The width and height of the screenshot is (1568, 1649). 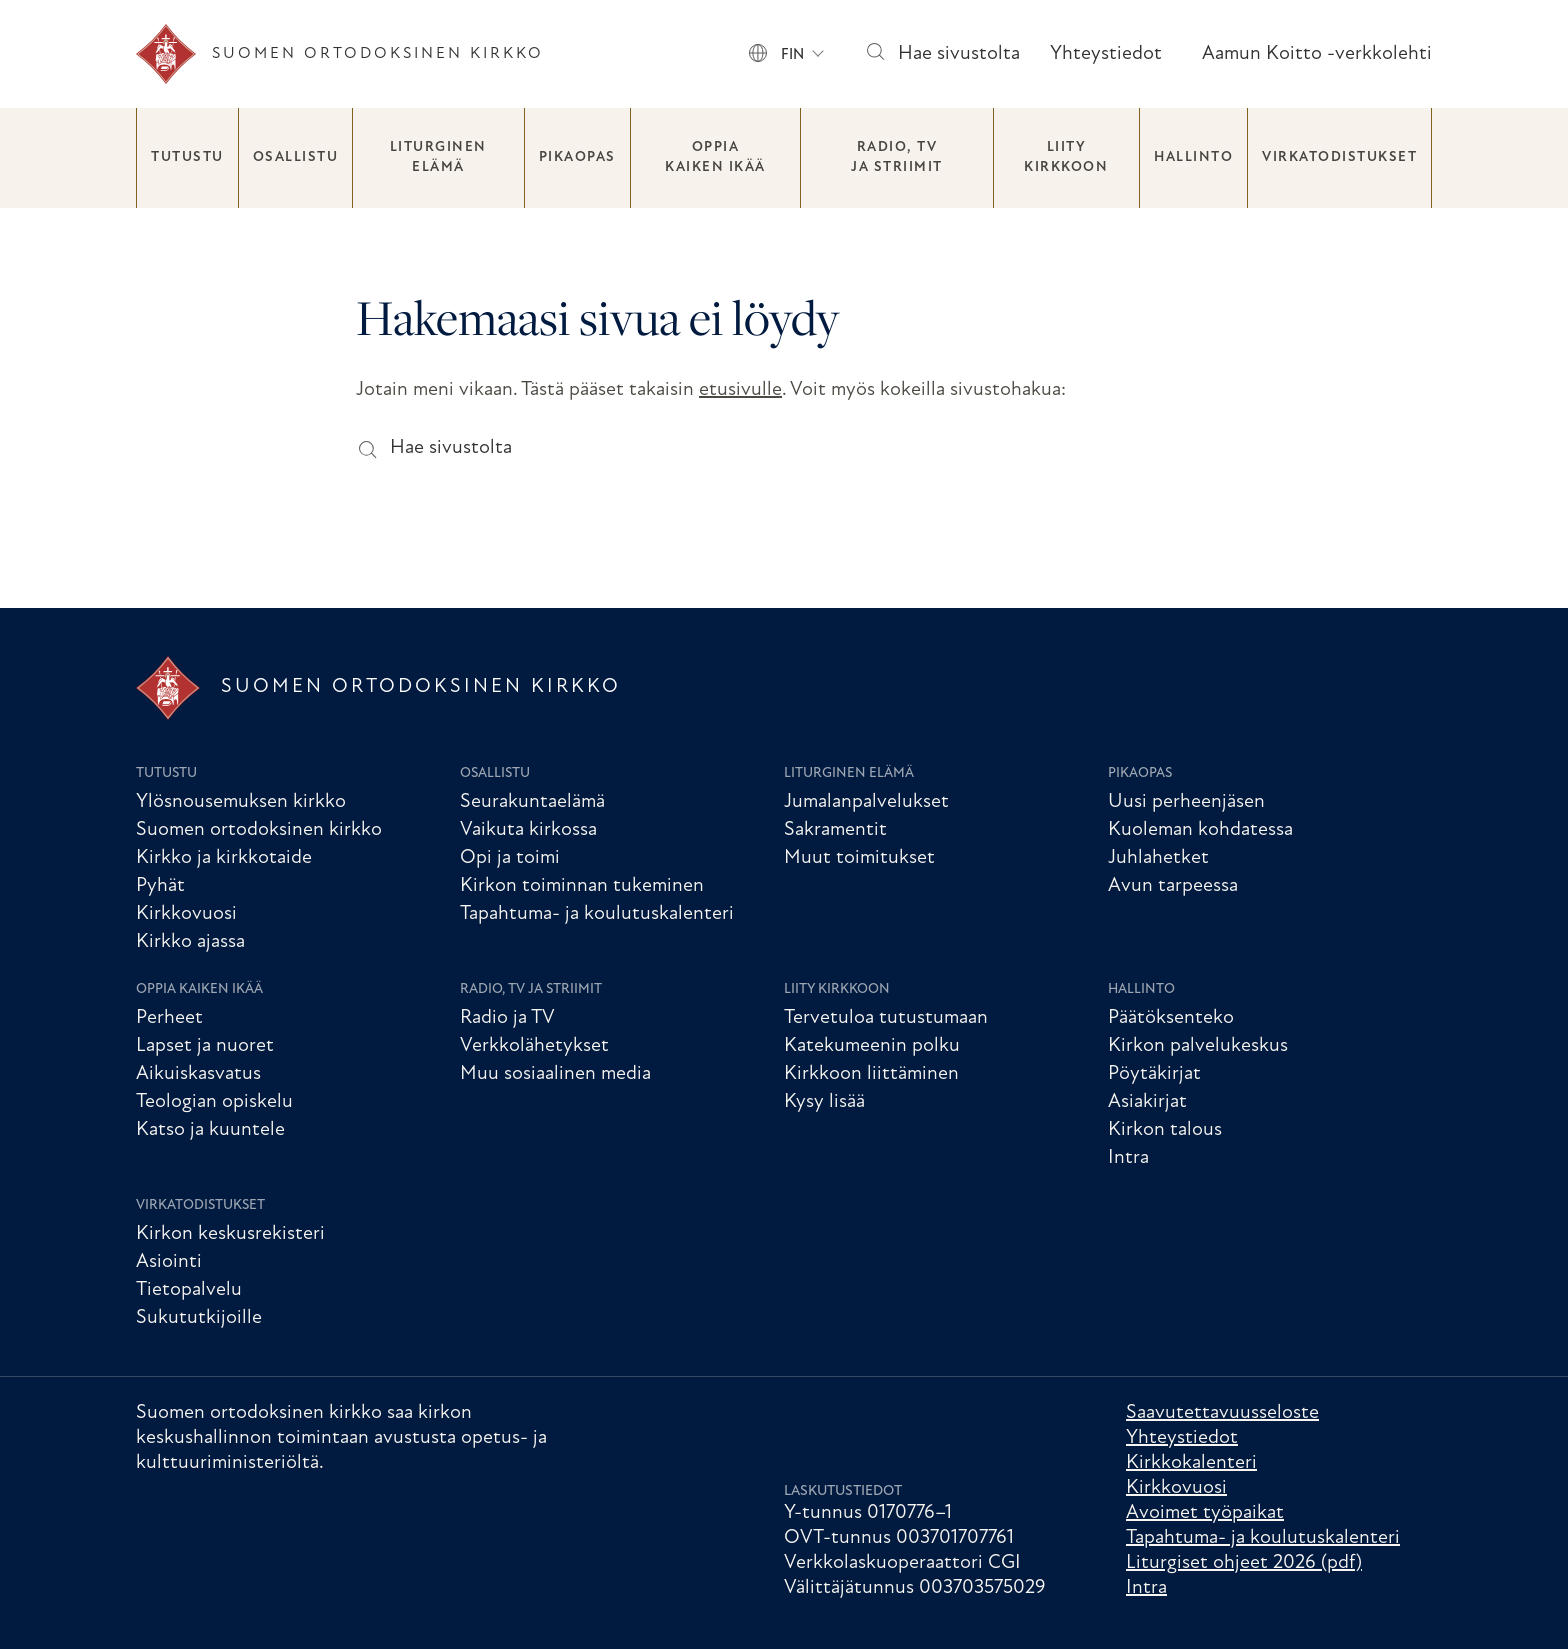 What do you see at coordinates (1186, 802) in the screenshot?
I see `Uusi perheenjäsen` at bounding box center [1186, 802].